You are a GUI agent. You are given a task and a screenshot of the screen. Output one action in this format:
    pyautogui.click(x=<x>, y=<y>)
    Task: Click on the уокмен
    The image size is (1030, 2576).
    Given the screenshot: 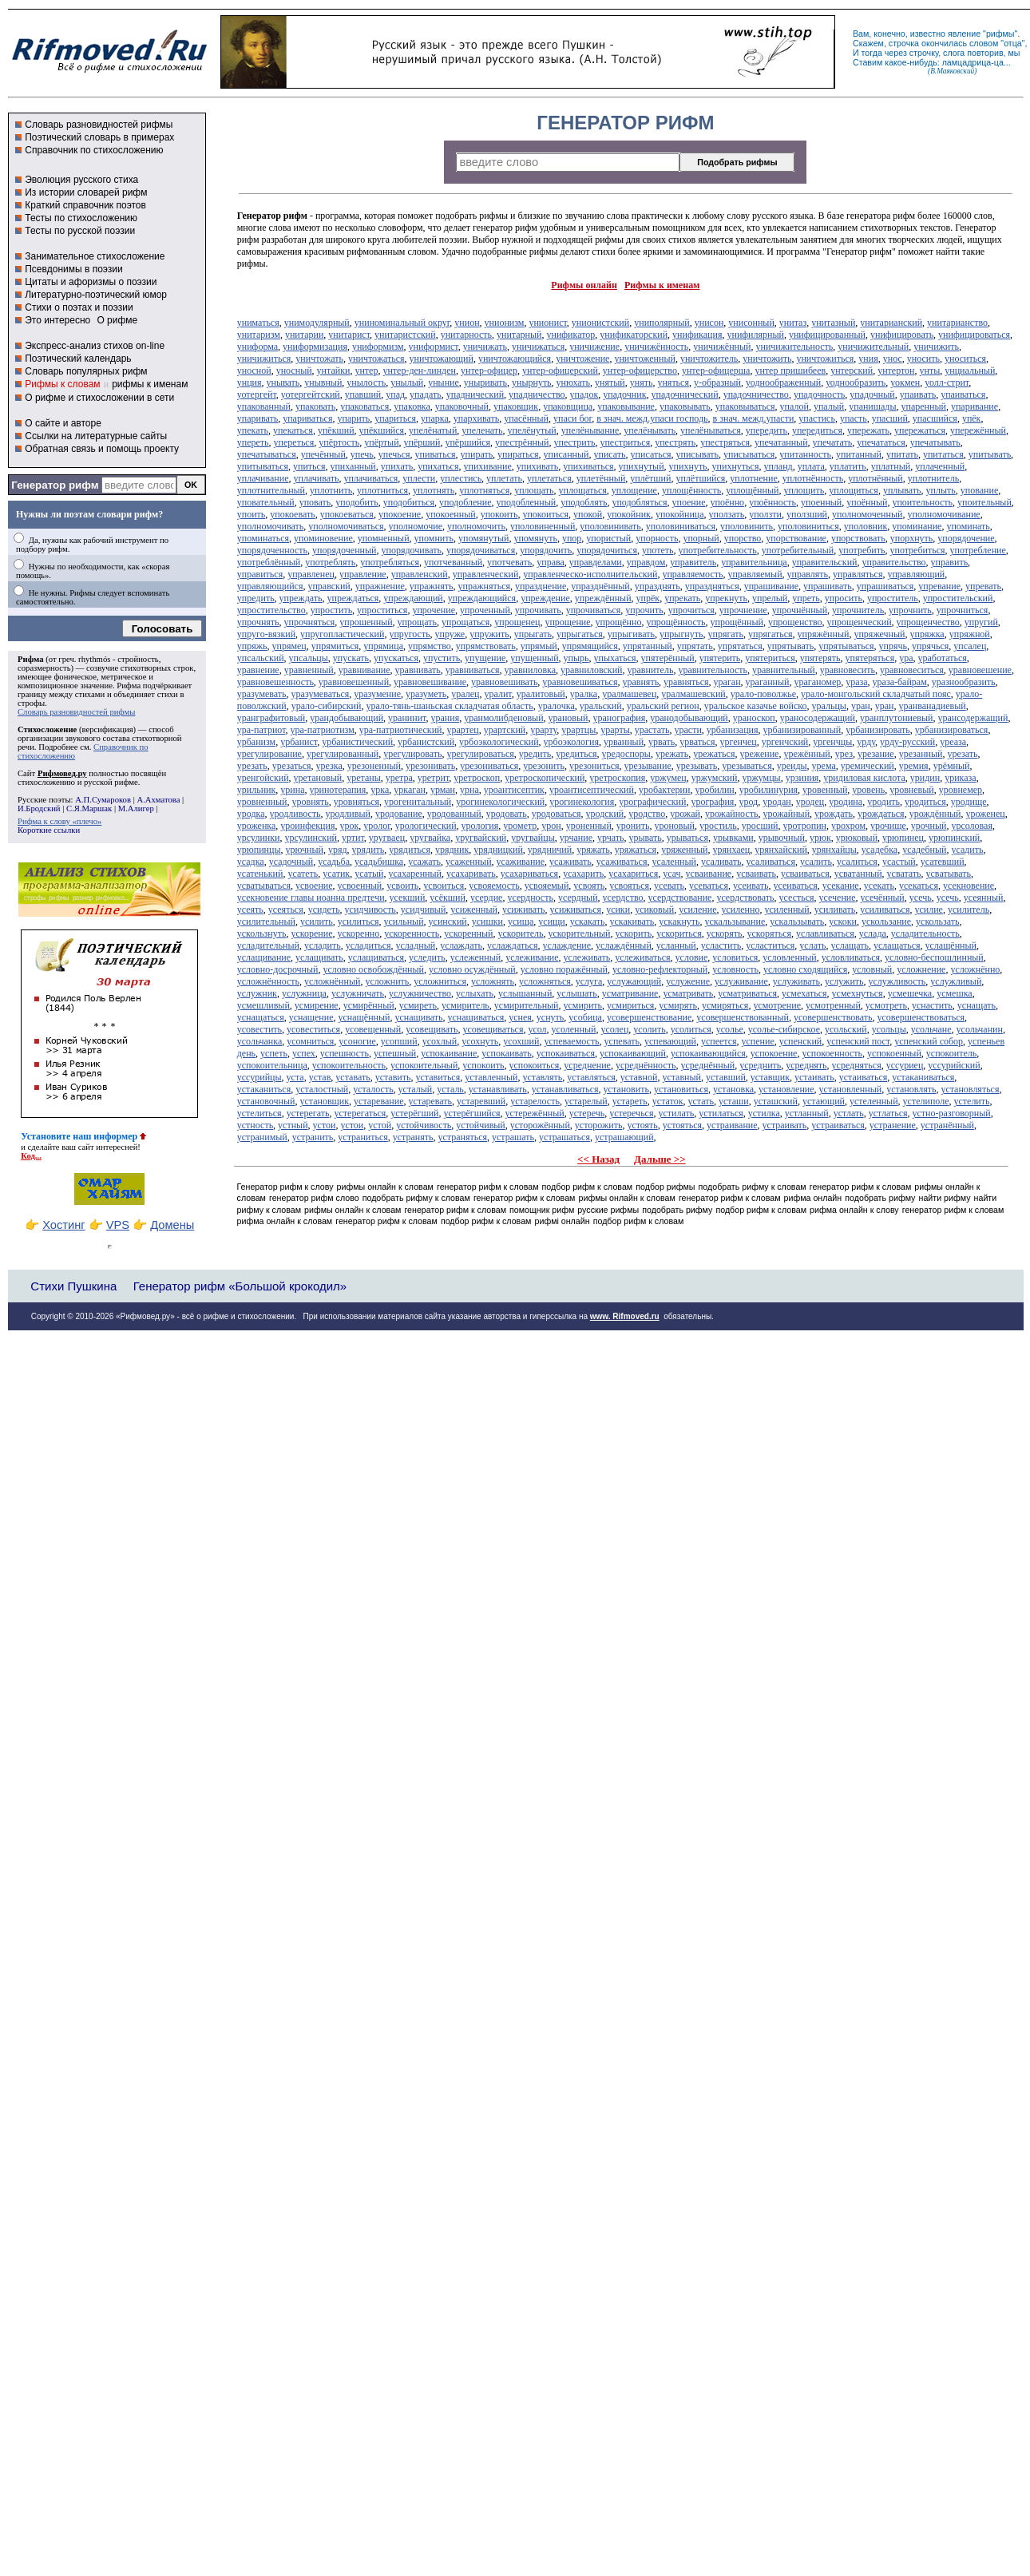 What is the action you would take?
    pyautogui.click(x=905, y=382)
    